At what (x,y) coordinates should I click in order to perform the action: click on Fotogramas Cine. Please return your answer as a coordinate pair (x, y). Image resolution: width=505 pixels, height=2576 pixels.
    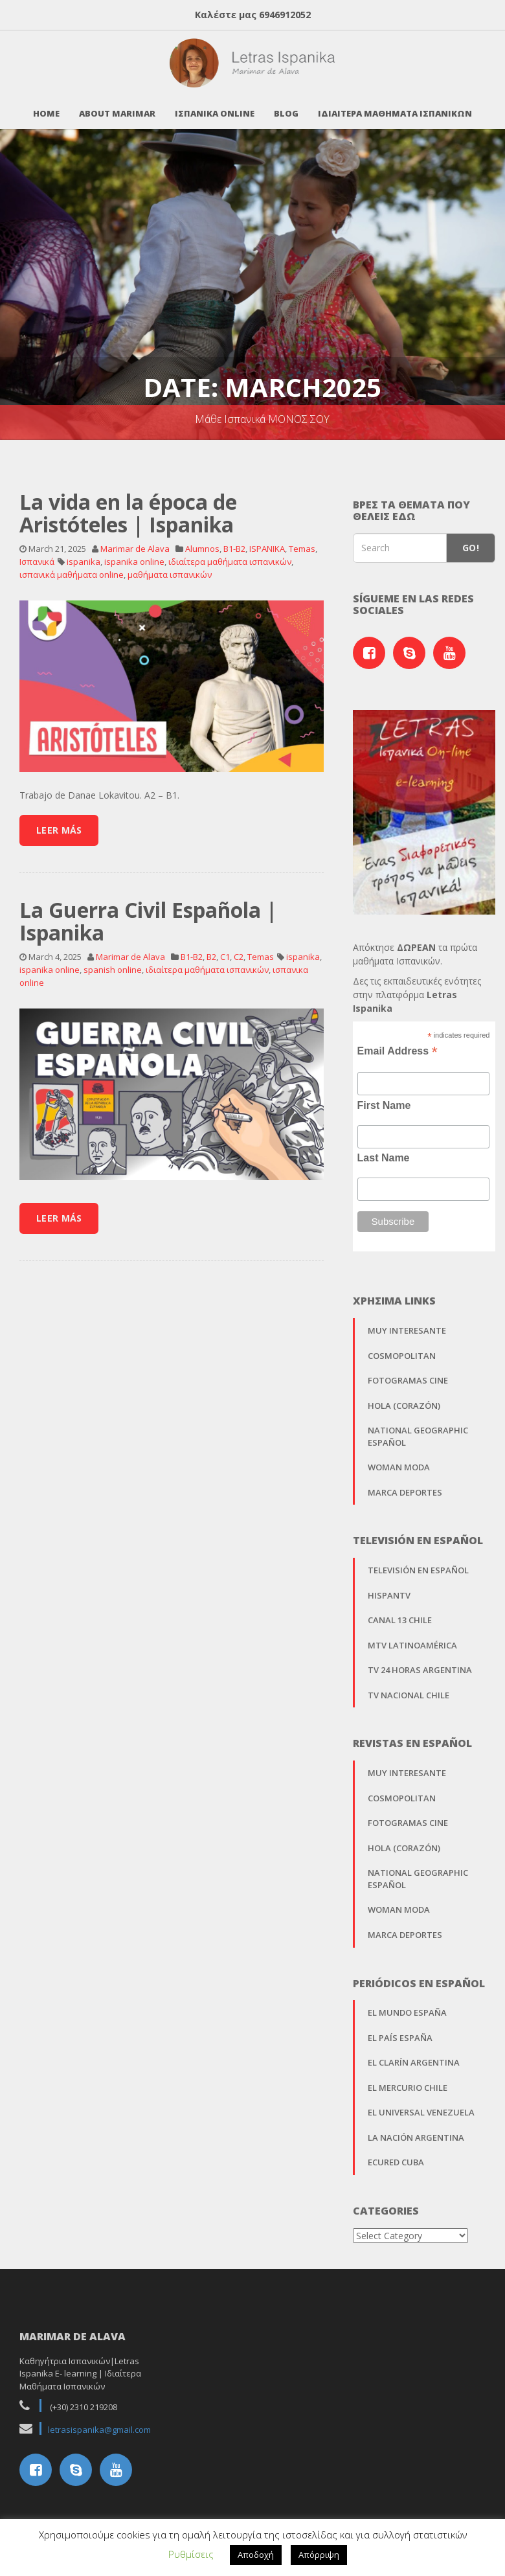
    Looking at the image, I should click on (408, 1372).